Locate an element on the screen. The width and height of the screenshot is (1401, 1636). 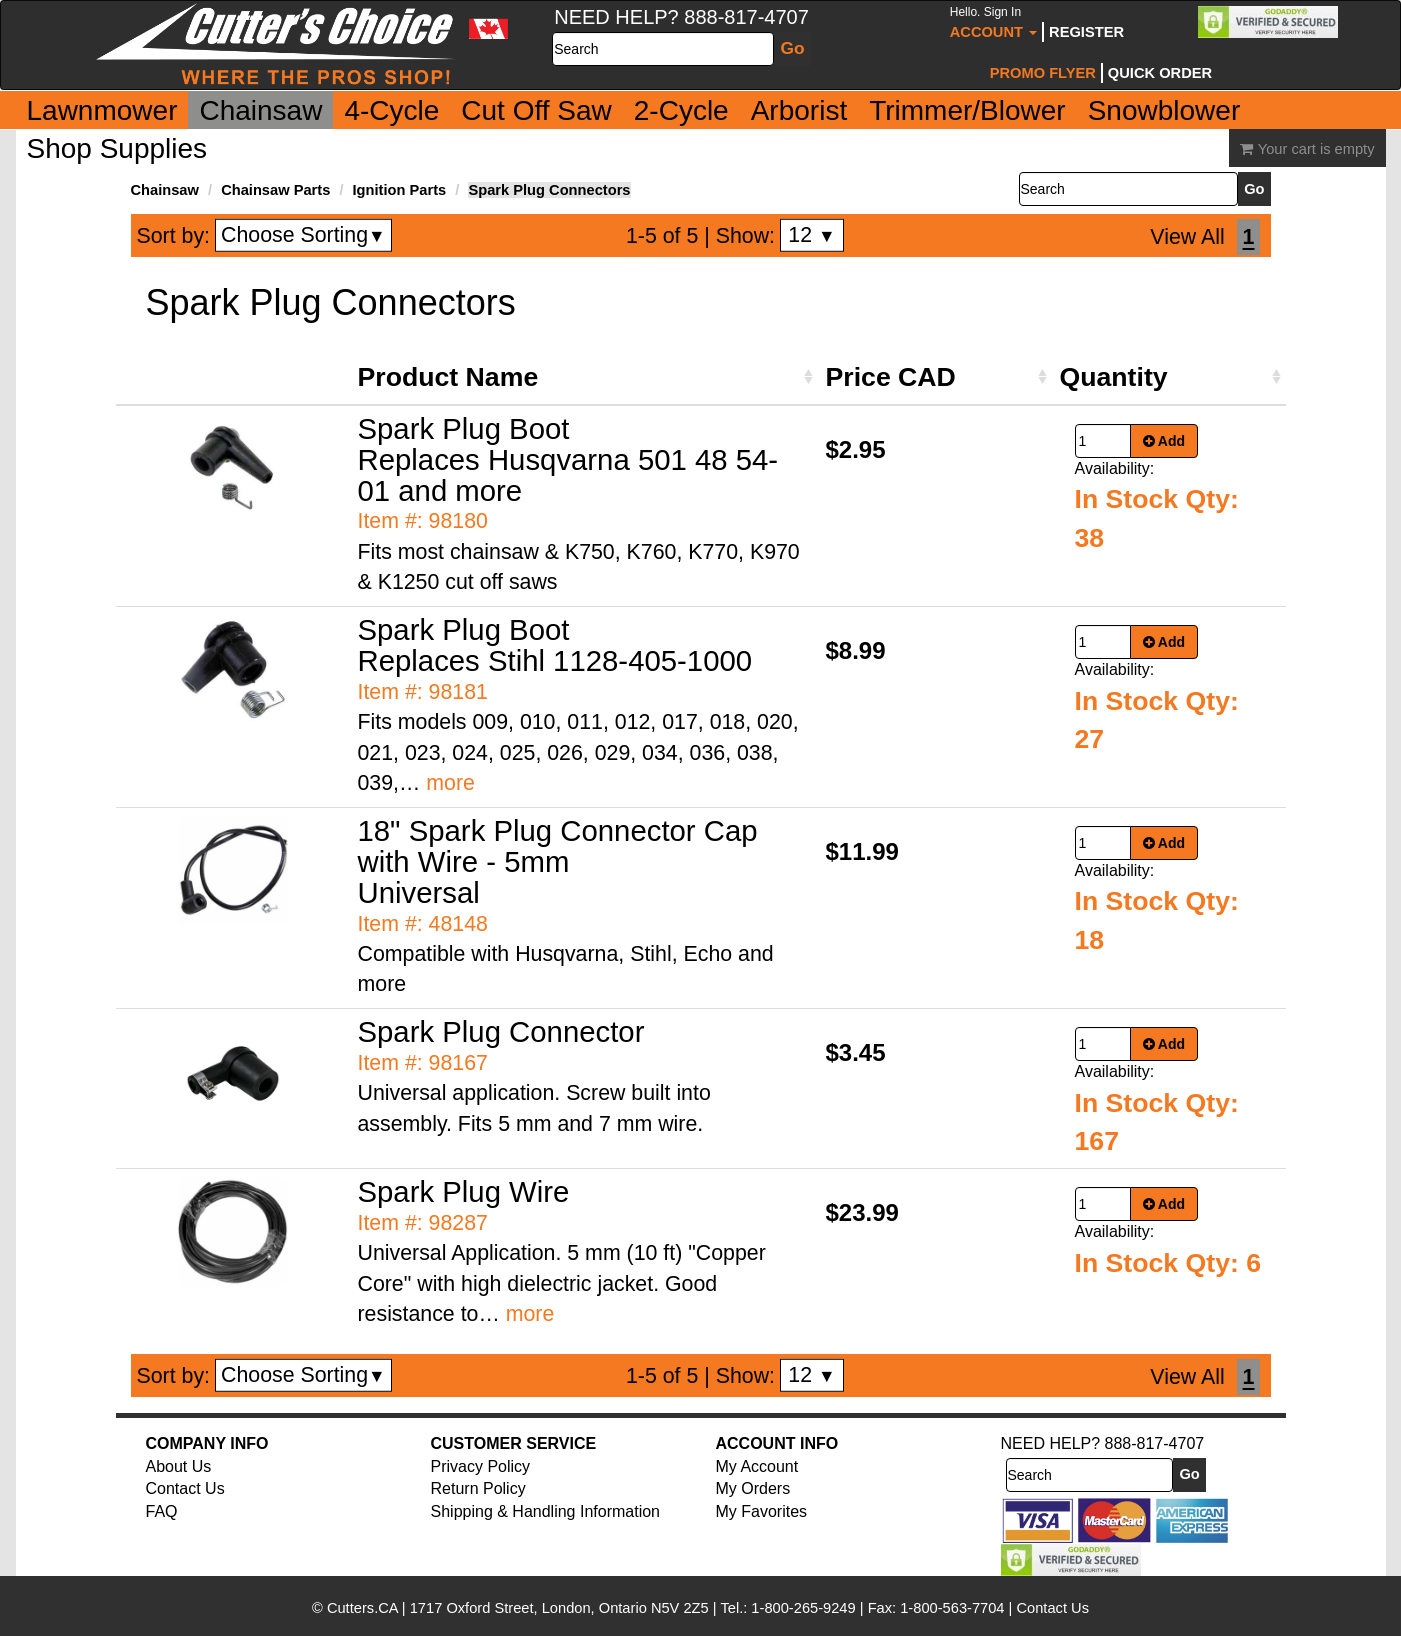
Register is located at coordinates (1086, 32).